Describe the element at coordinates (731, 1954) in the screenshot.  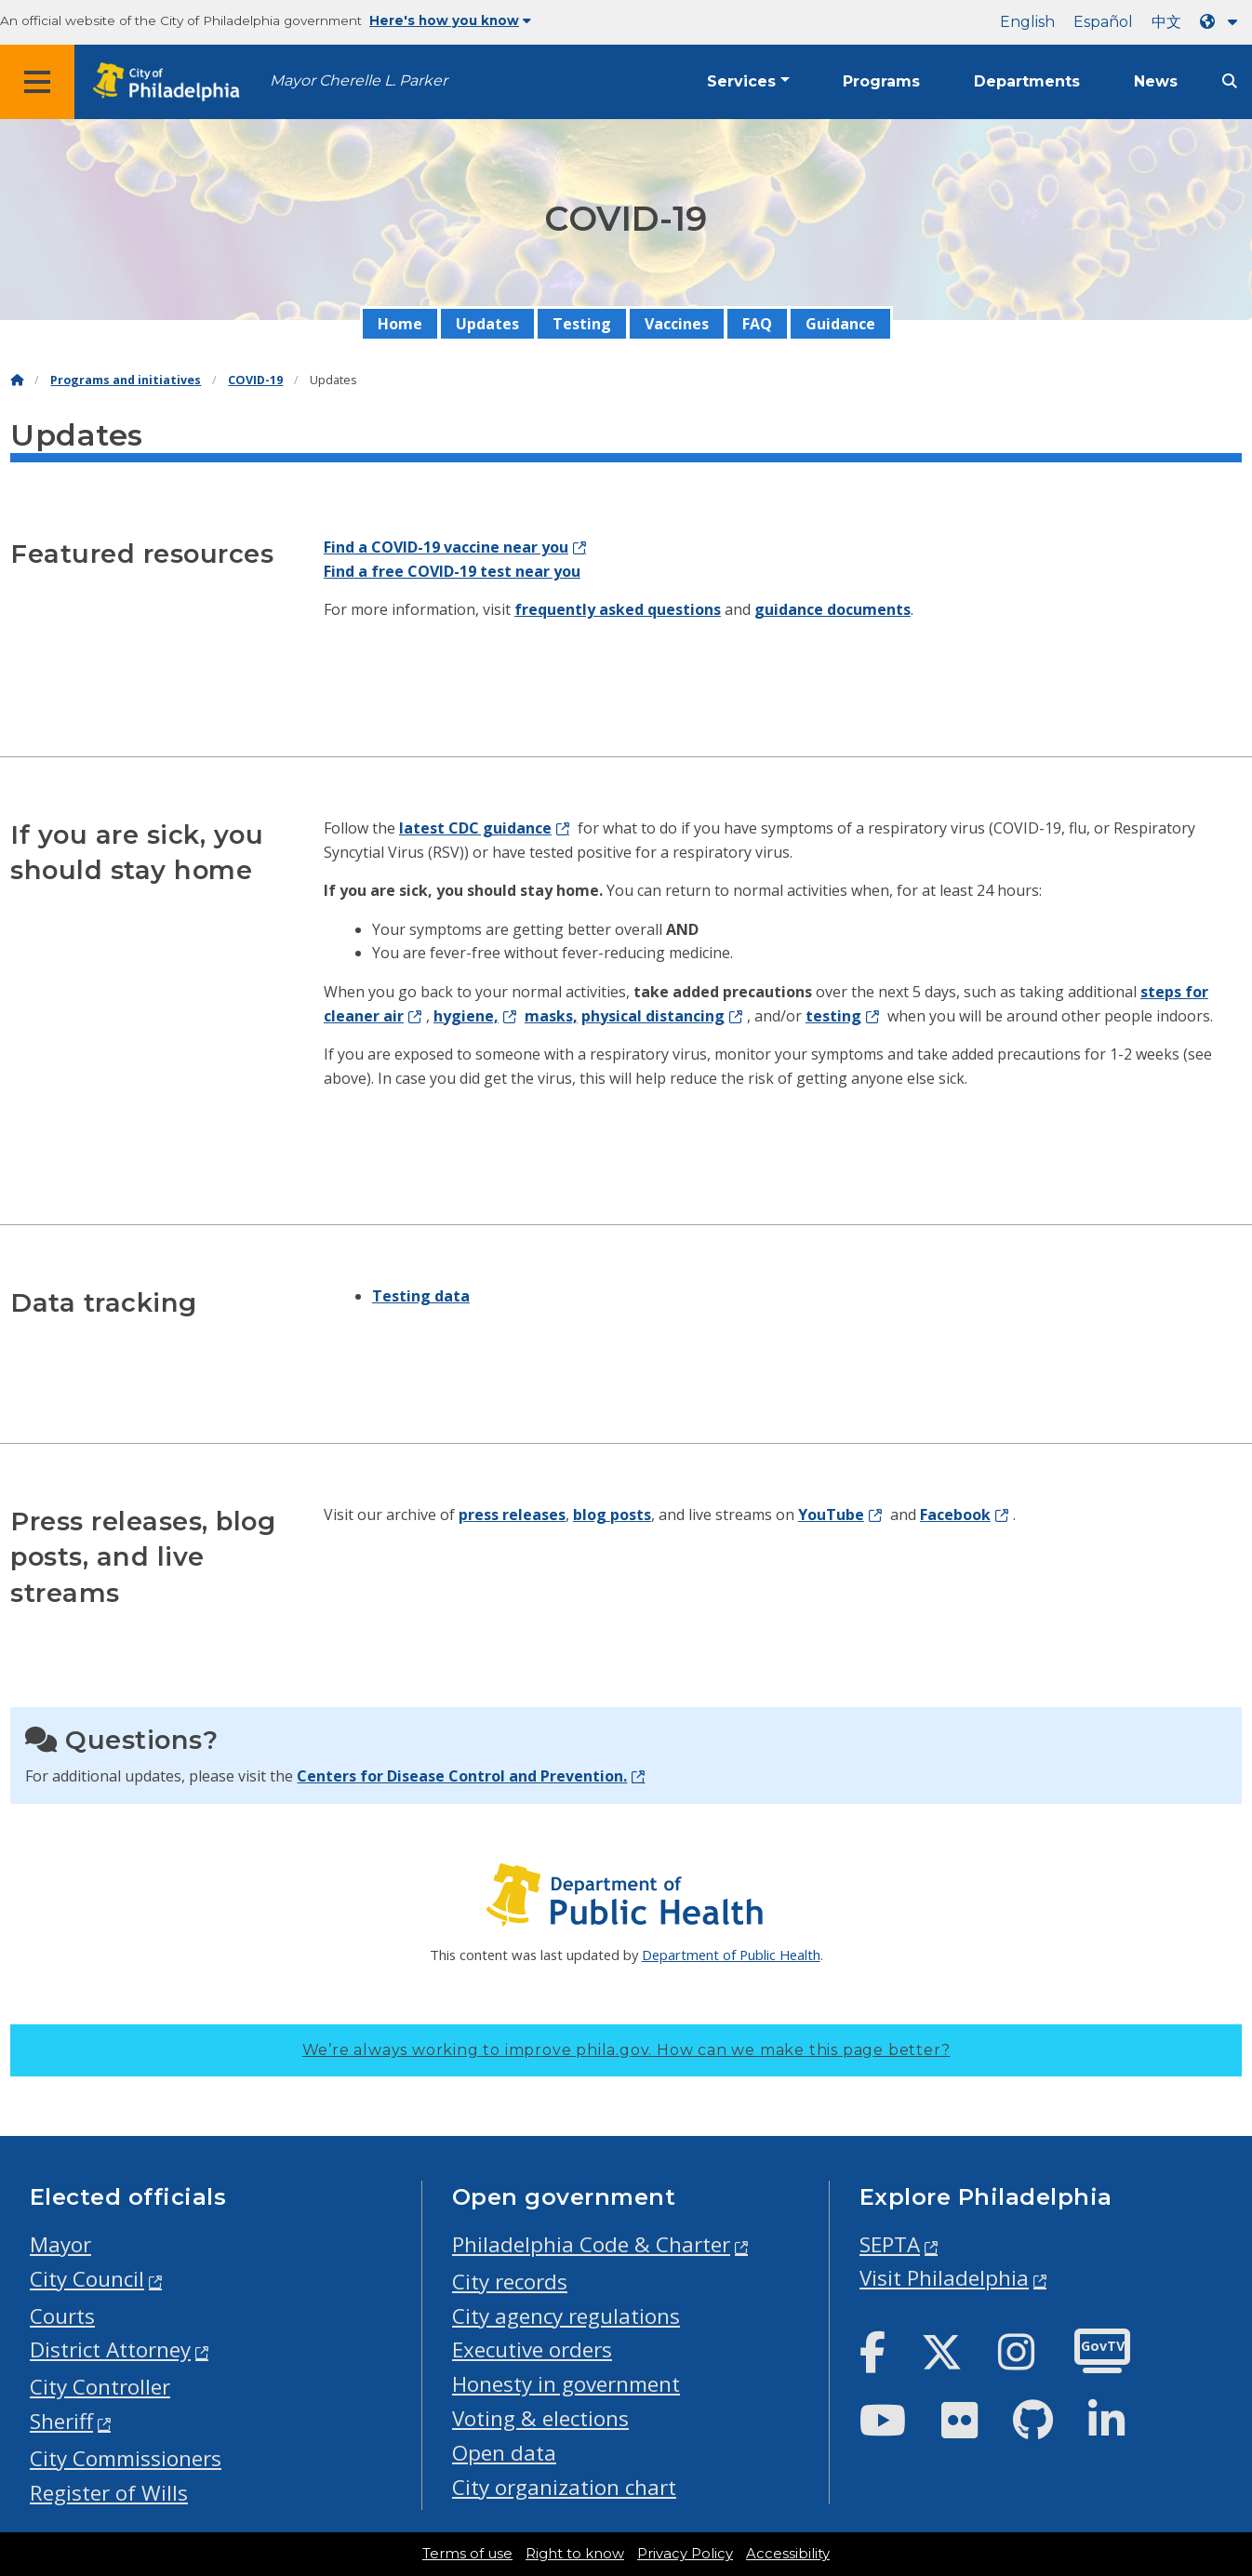
I see `Department of Public Health` at that location.